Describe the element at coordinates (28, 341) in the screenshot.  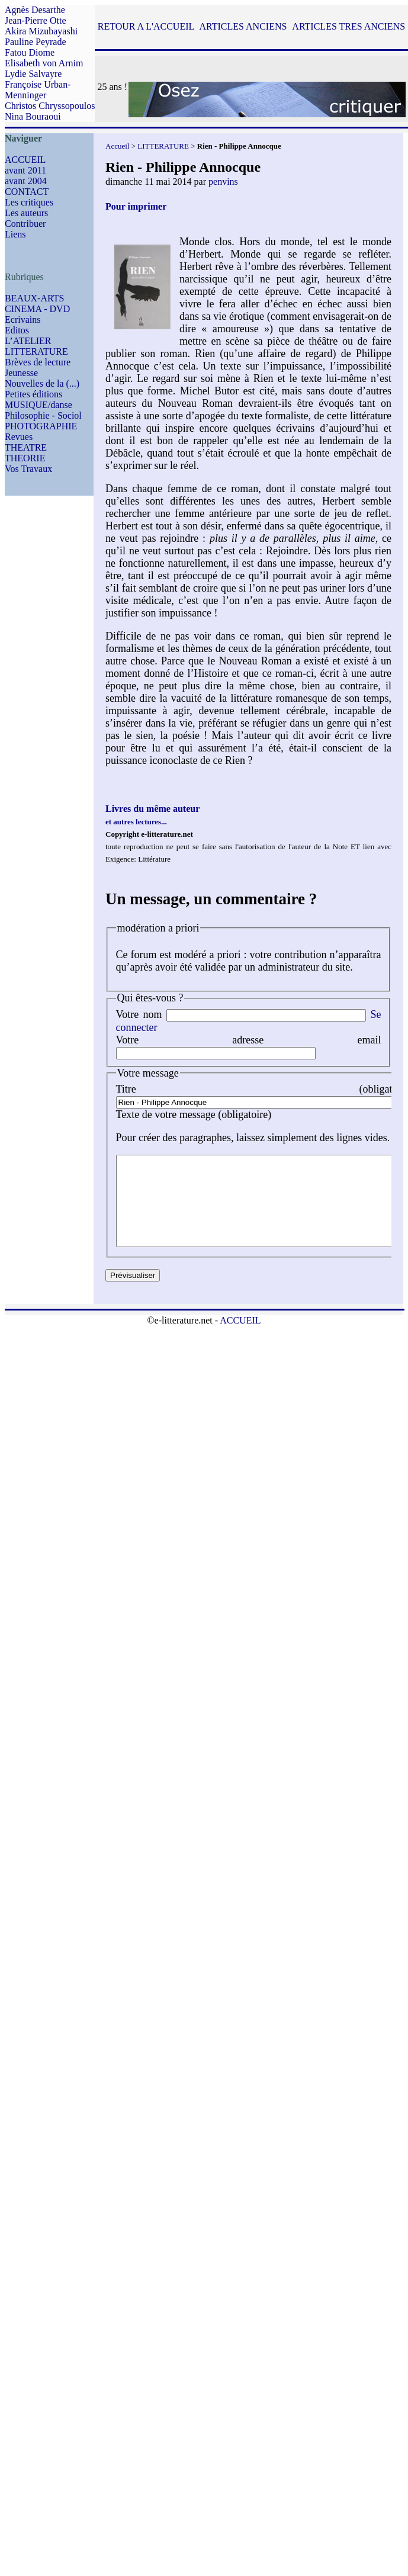
I see `L’ATELIER` at that location.